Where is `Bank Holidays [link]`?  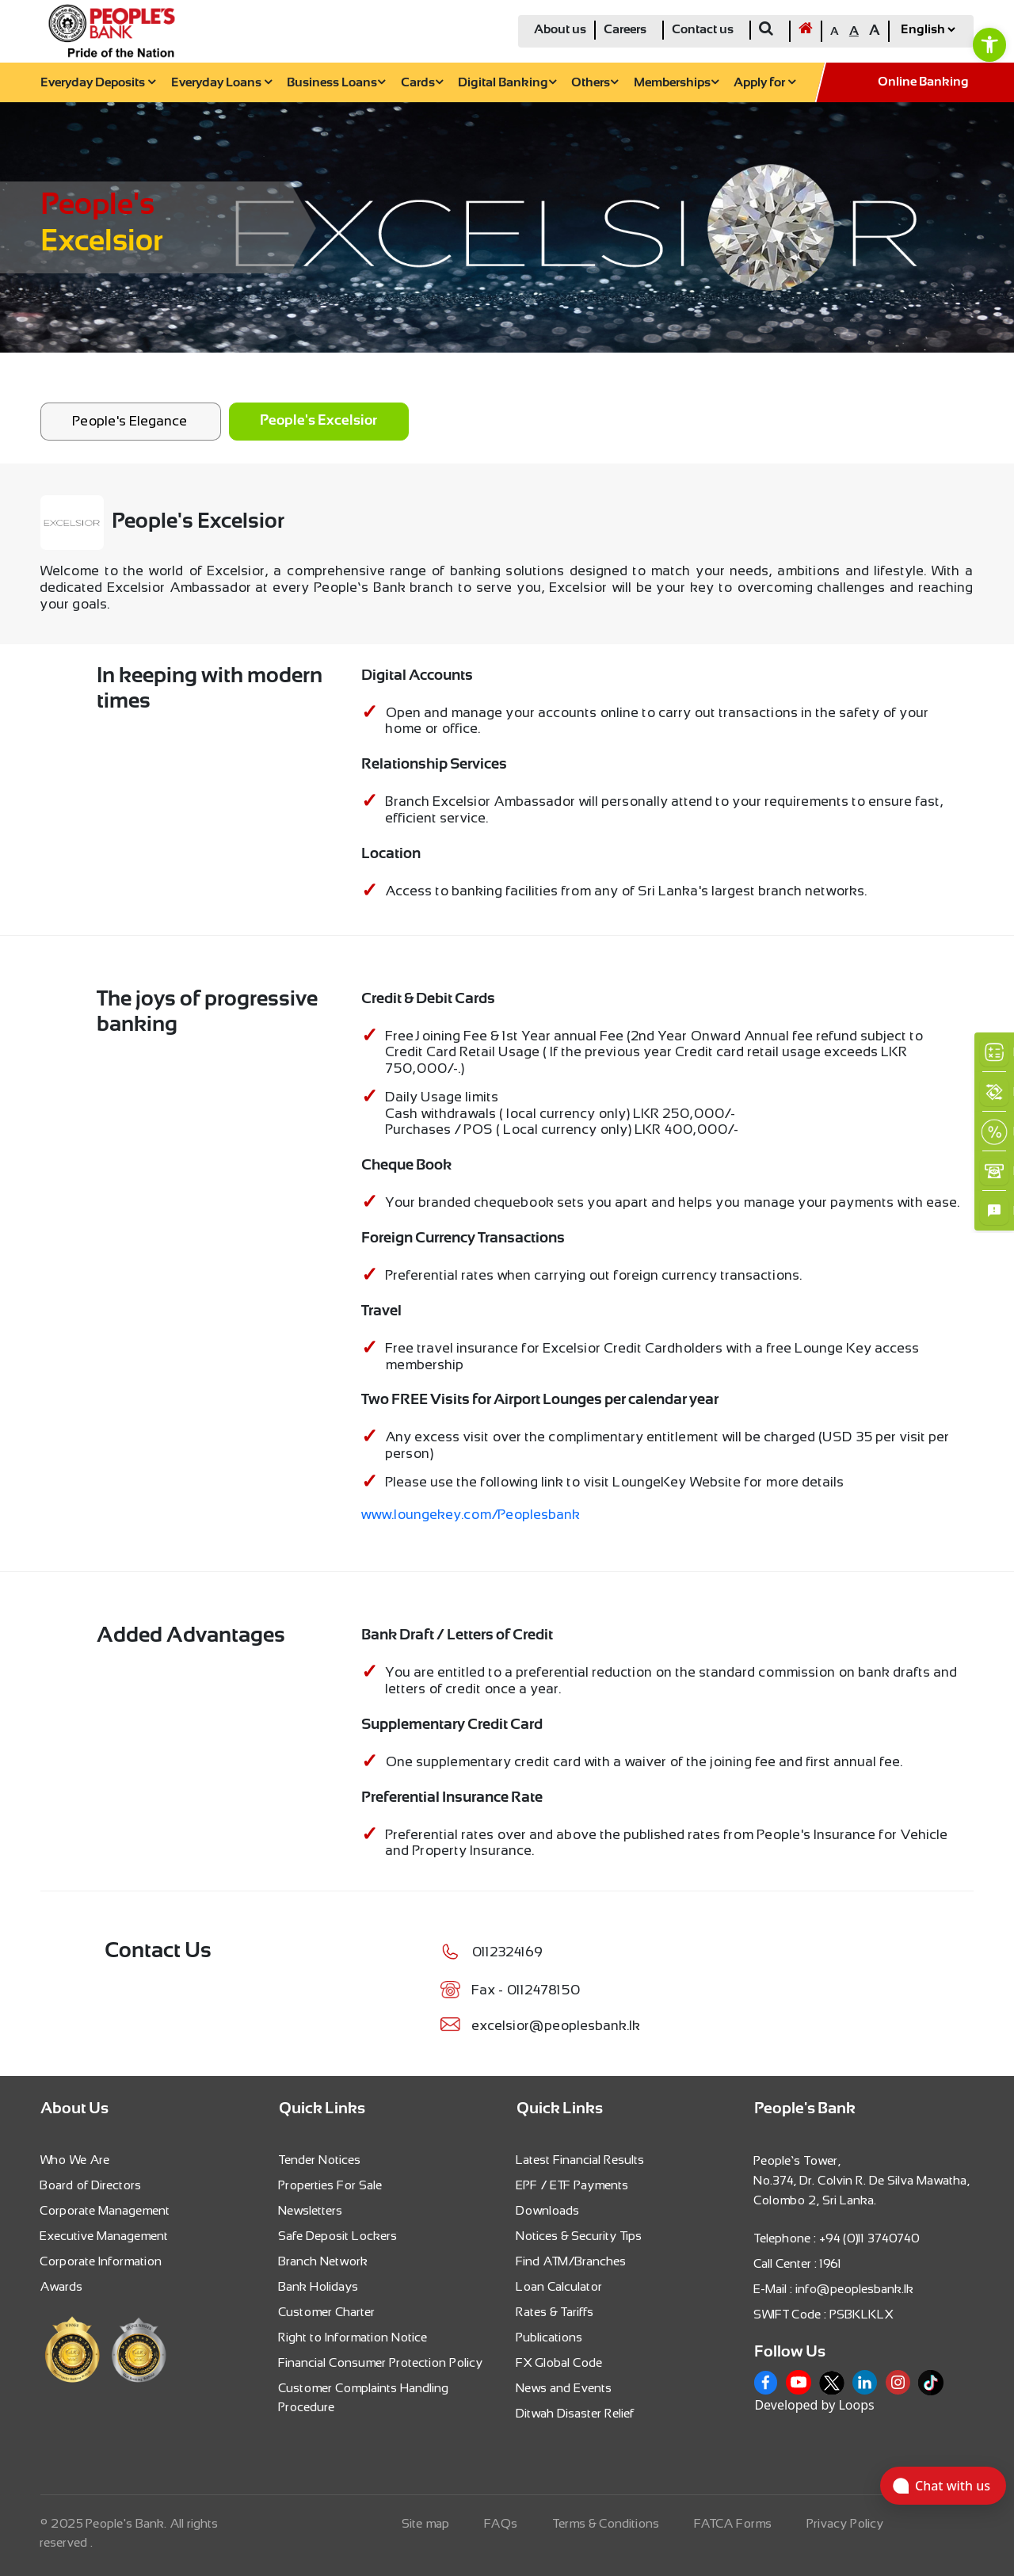
Bank Holidays [link] is located at coordinates (319, 2286).